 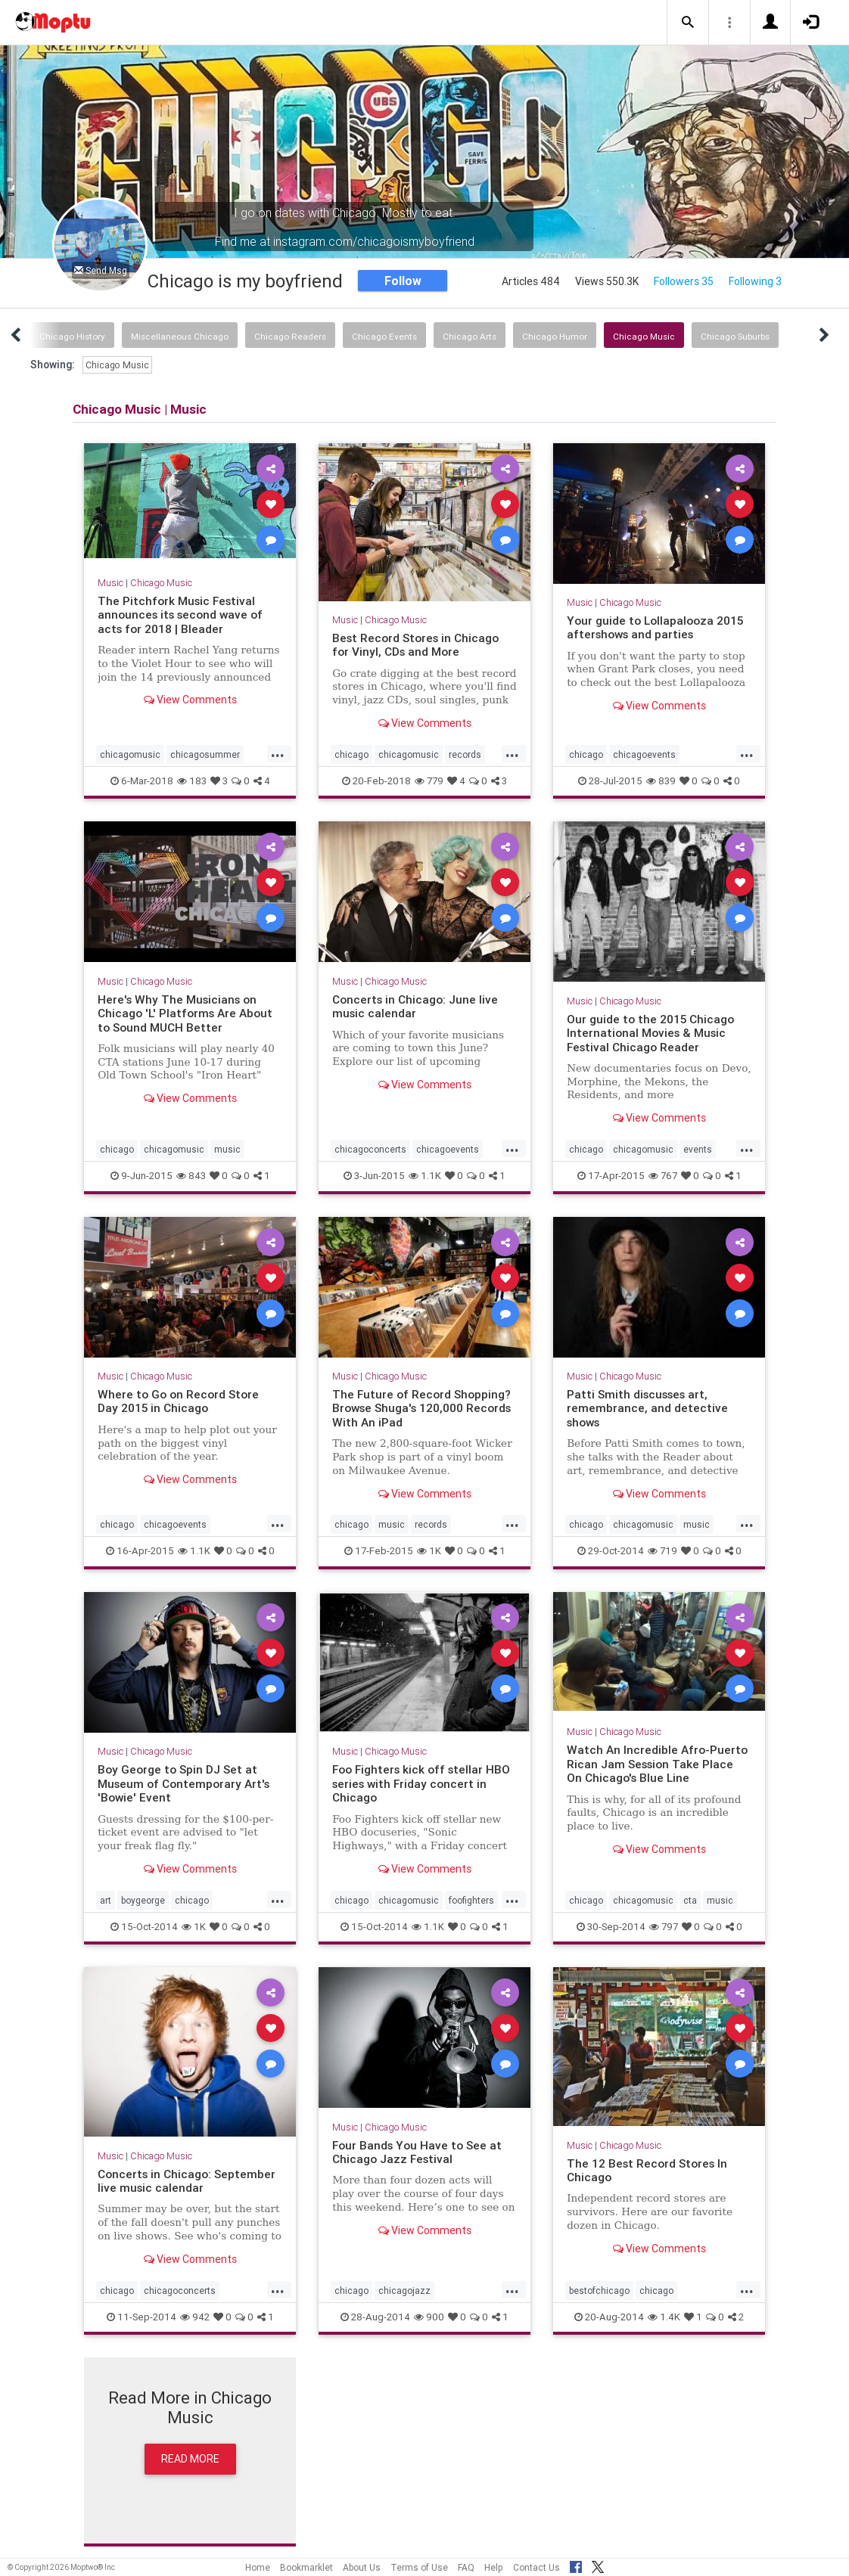 I want to click on 843, so click(x=191, y=1175).